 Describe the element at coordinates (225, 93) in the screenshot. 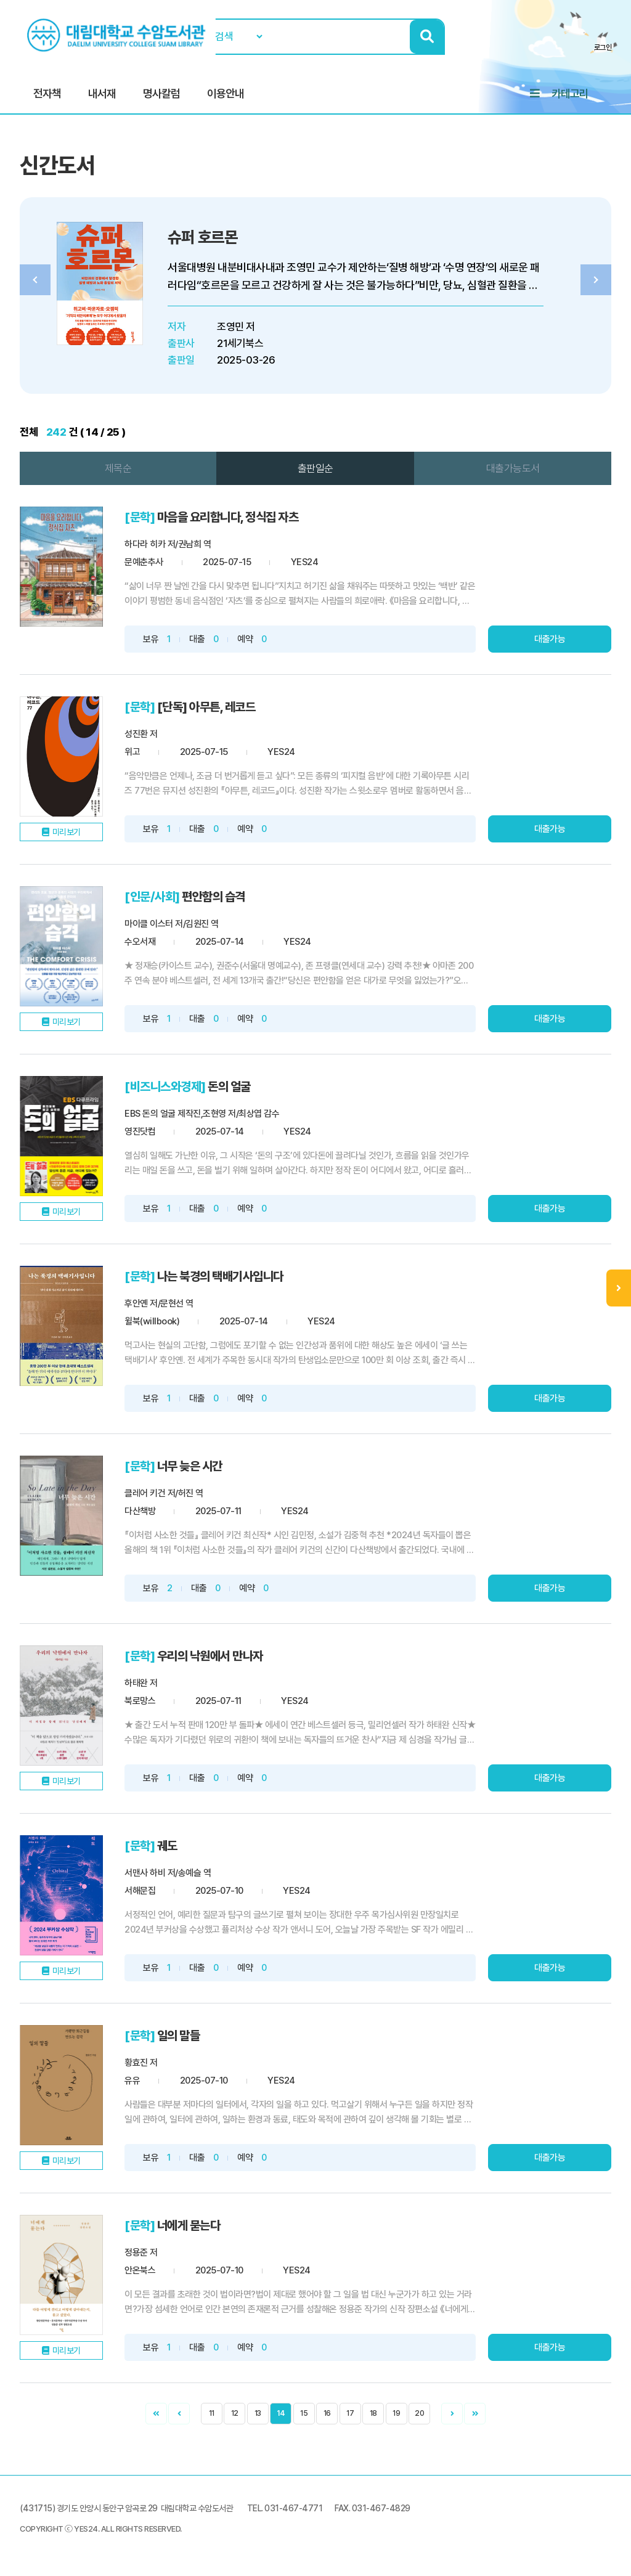

I see `이용안내` at that location.